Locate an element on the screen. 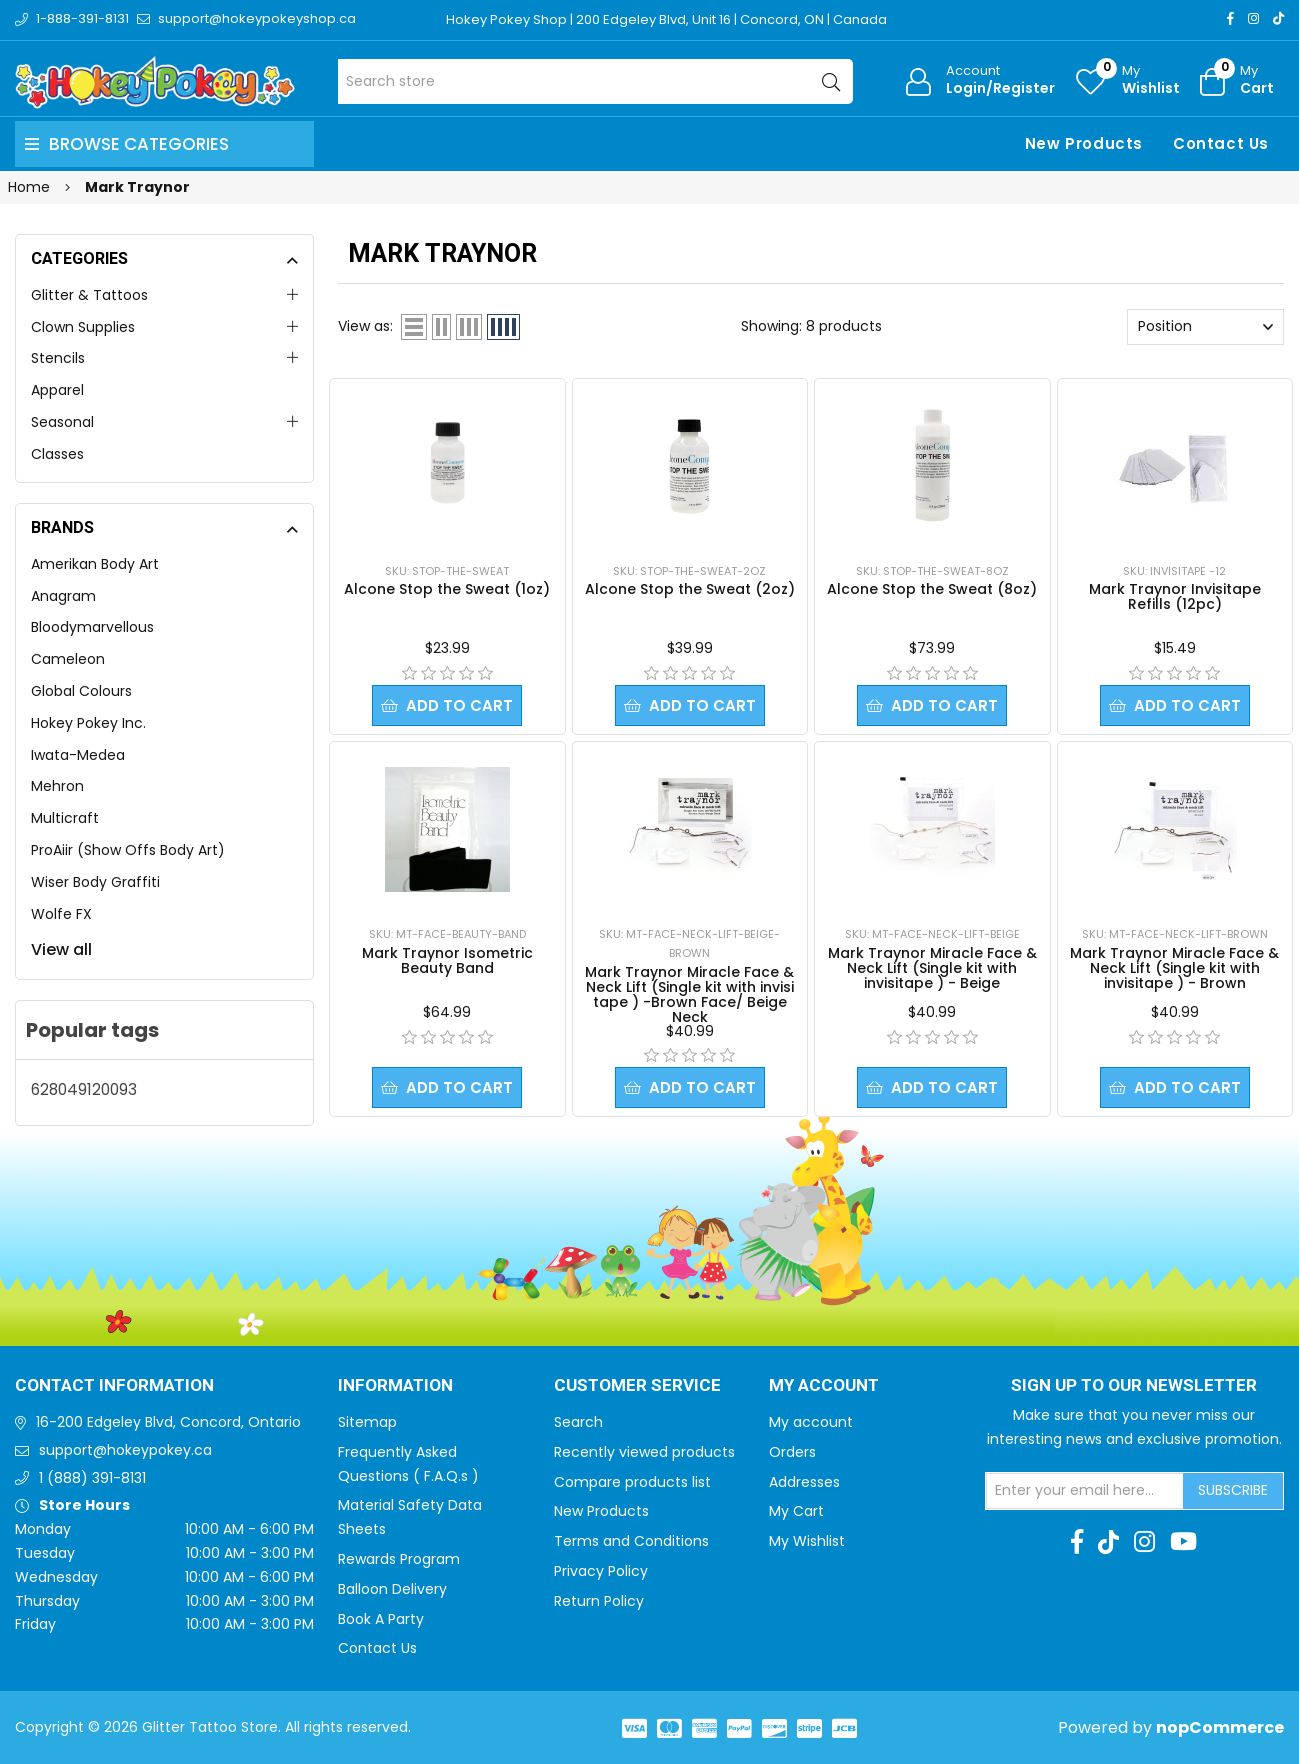 Image resolution: width=1299 pixels, height=1764 pixels. Wolfe FX is located at coordinates (61, 914).